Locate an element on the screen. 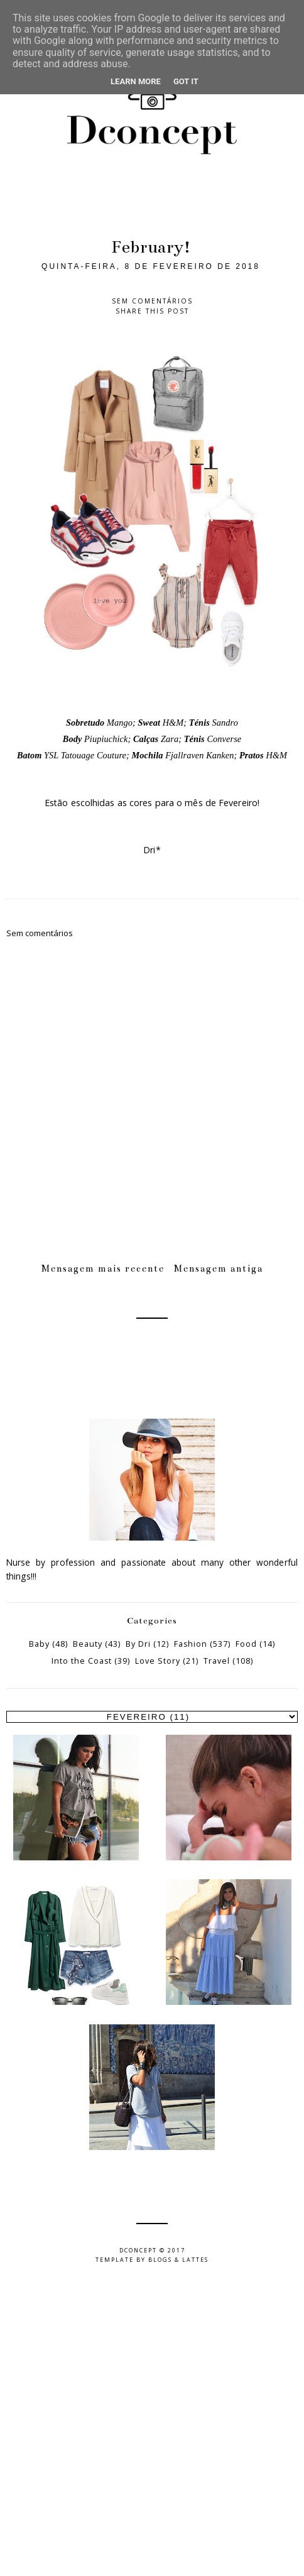 This screenshot has height=2576, width=304. Sem comentários is located at coordinates (152, 301).